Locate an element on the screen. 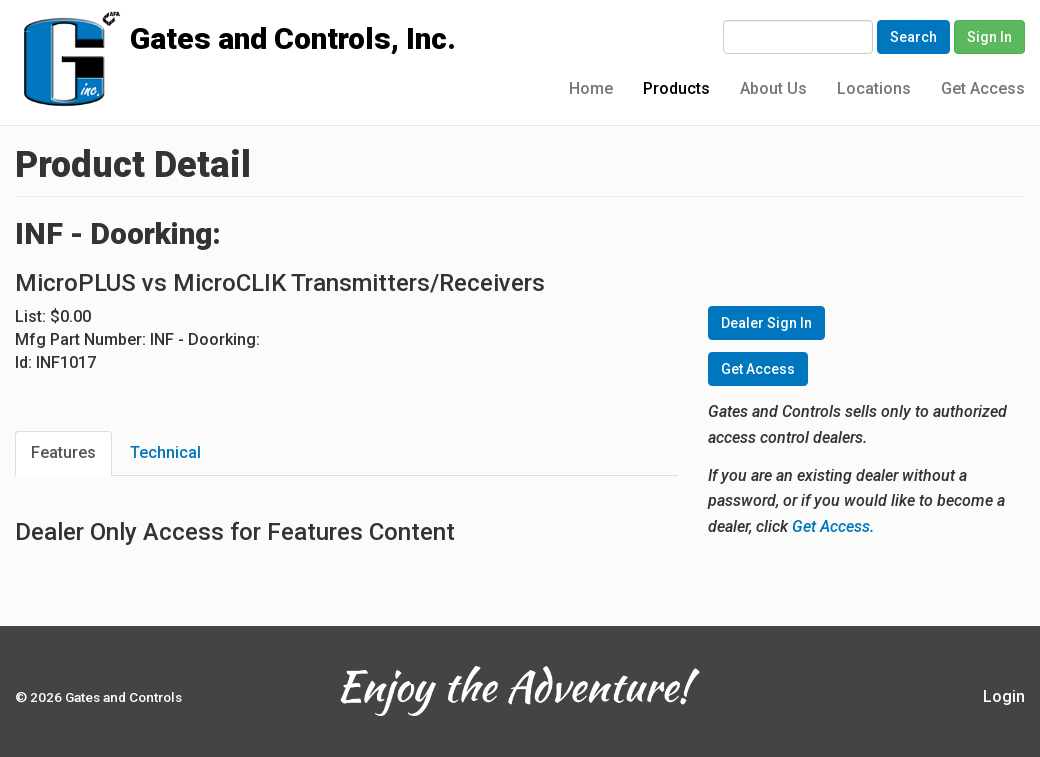 Image resolution: width=1040 pixels, height=757 pixels. Home is located at coordinates (591, 88).